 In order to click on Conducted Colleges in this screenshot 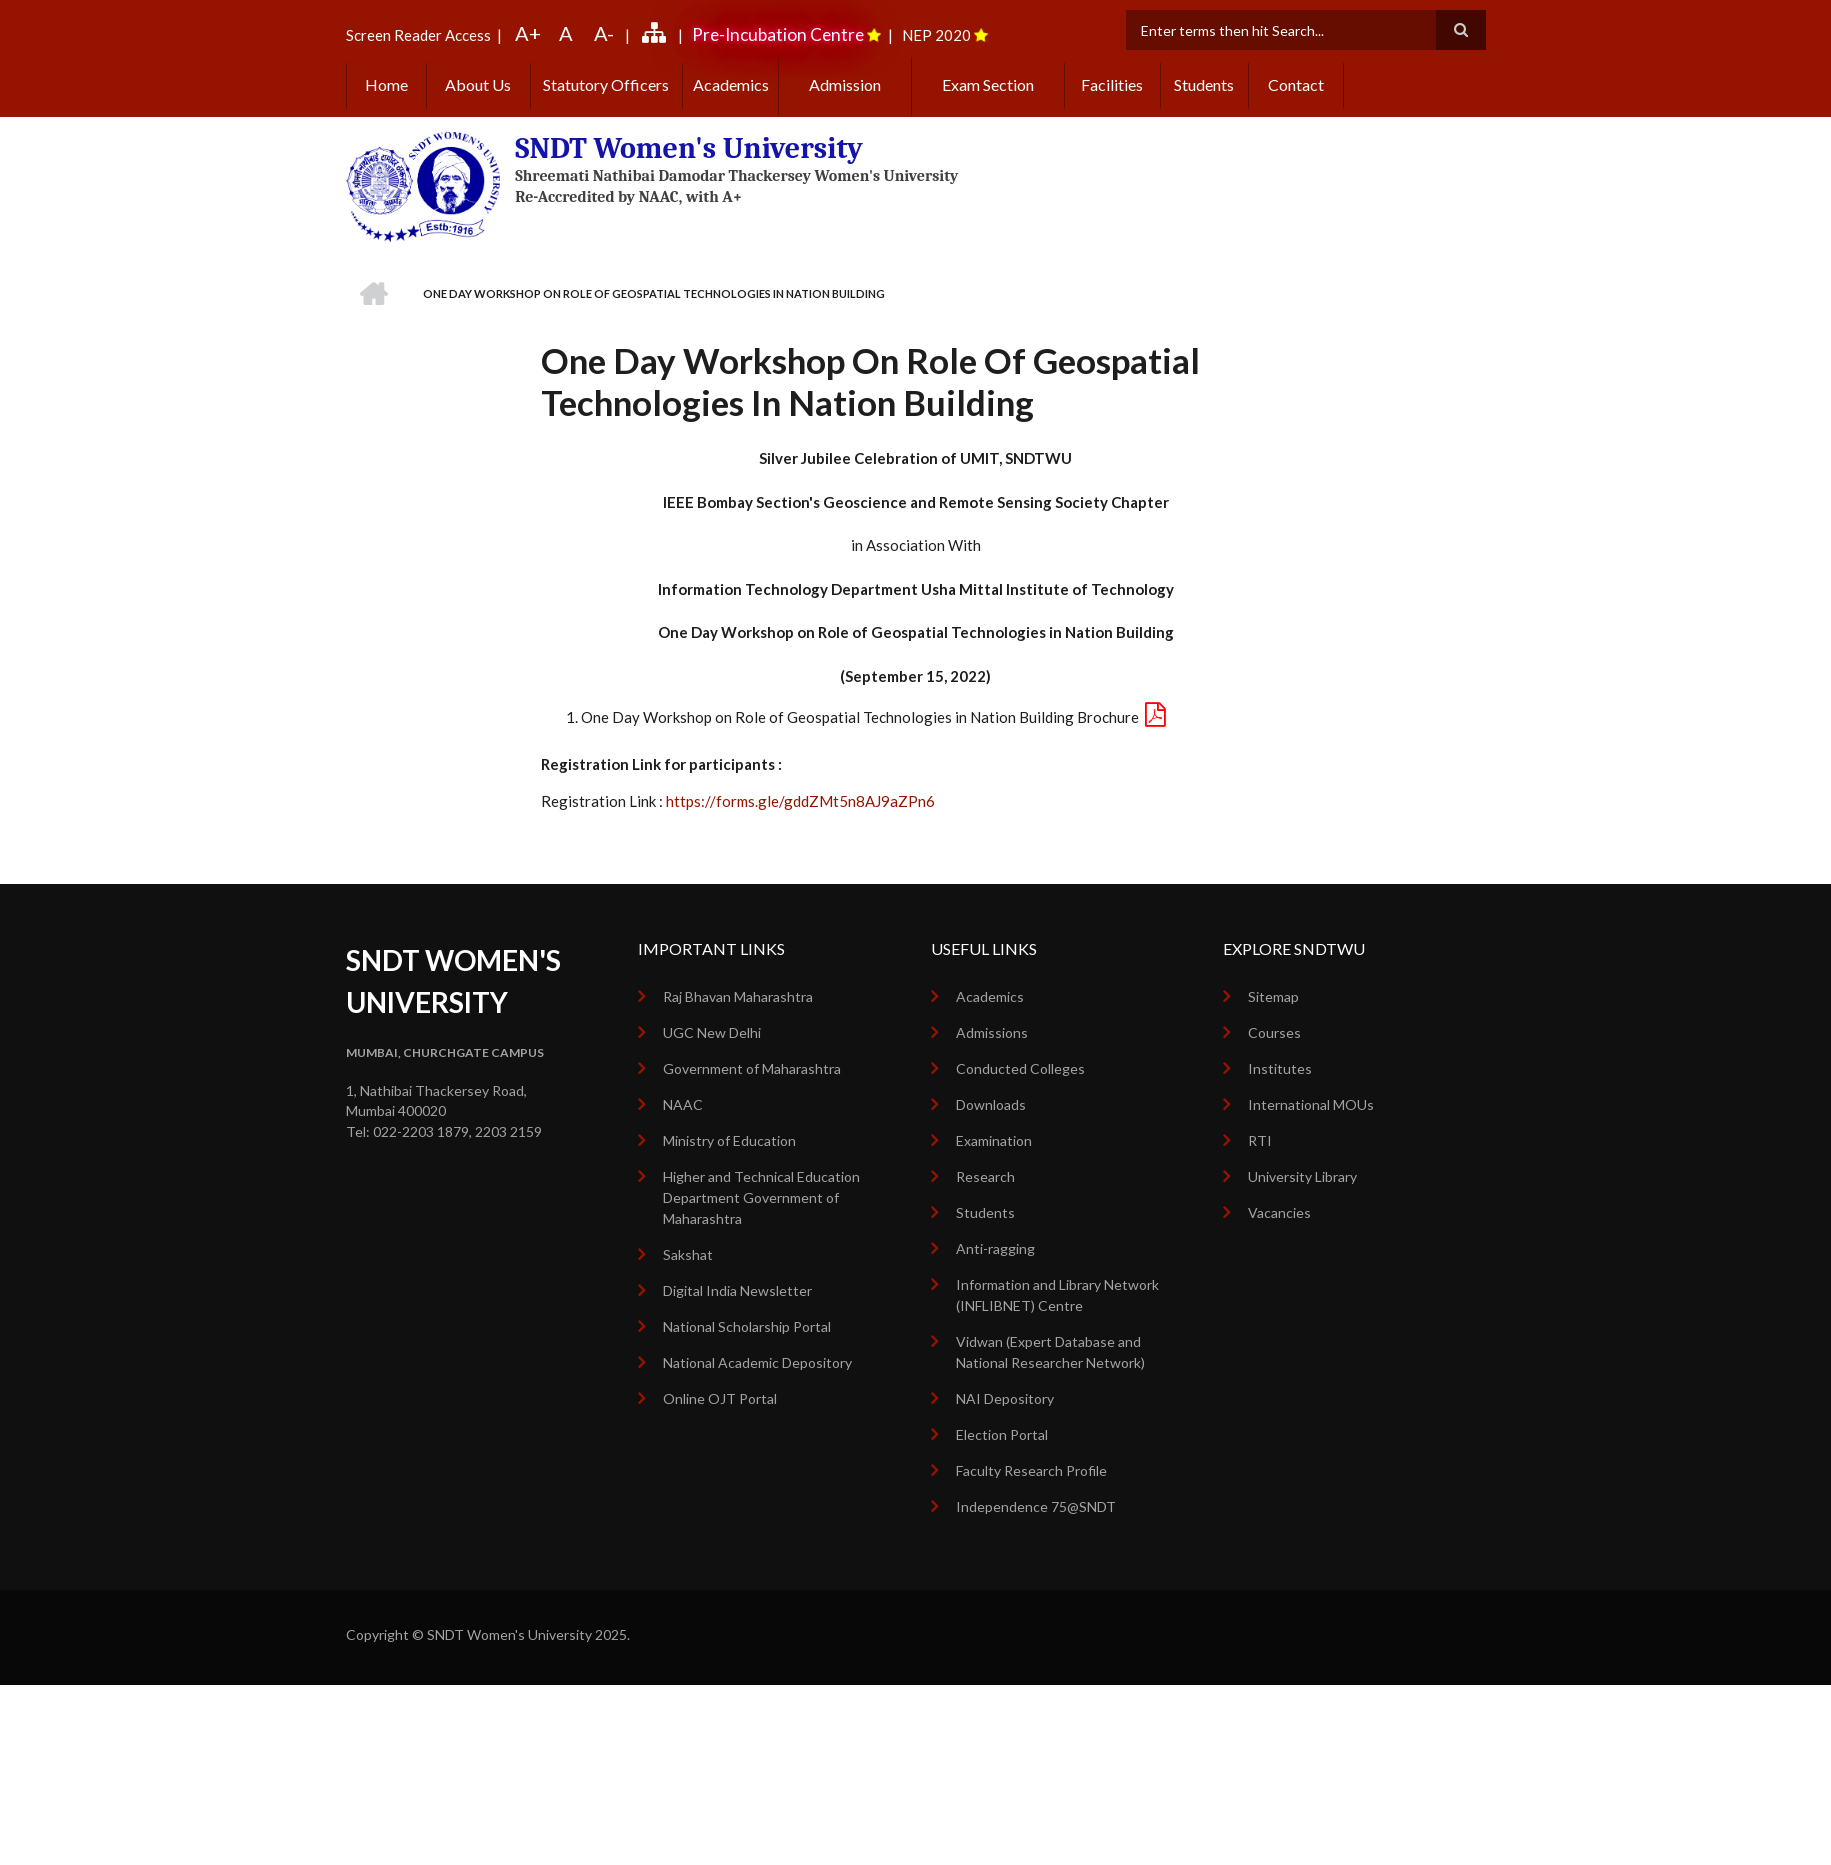, I will do `click(1020, 1068)`.